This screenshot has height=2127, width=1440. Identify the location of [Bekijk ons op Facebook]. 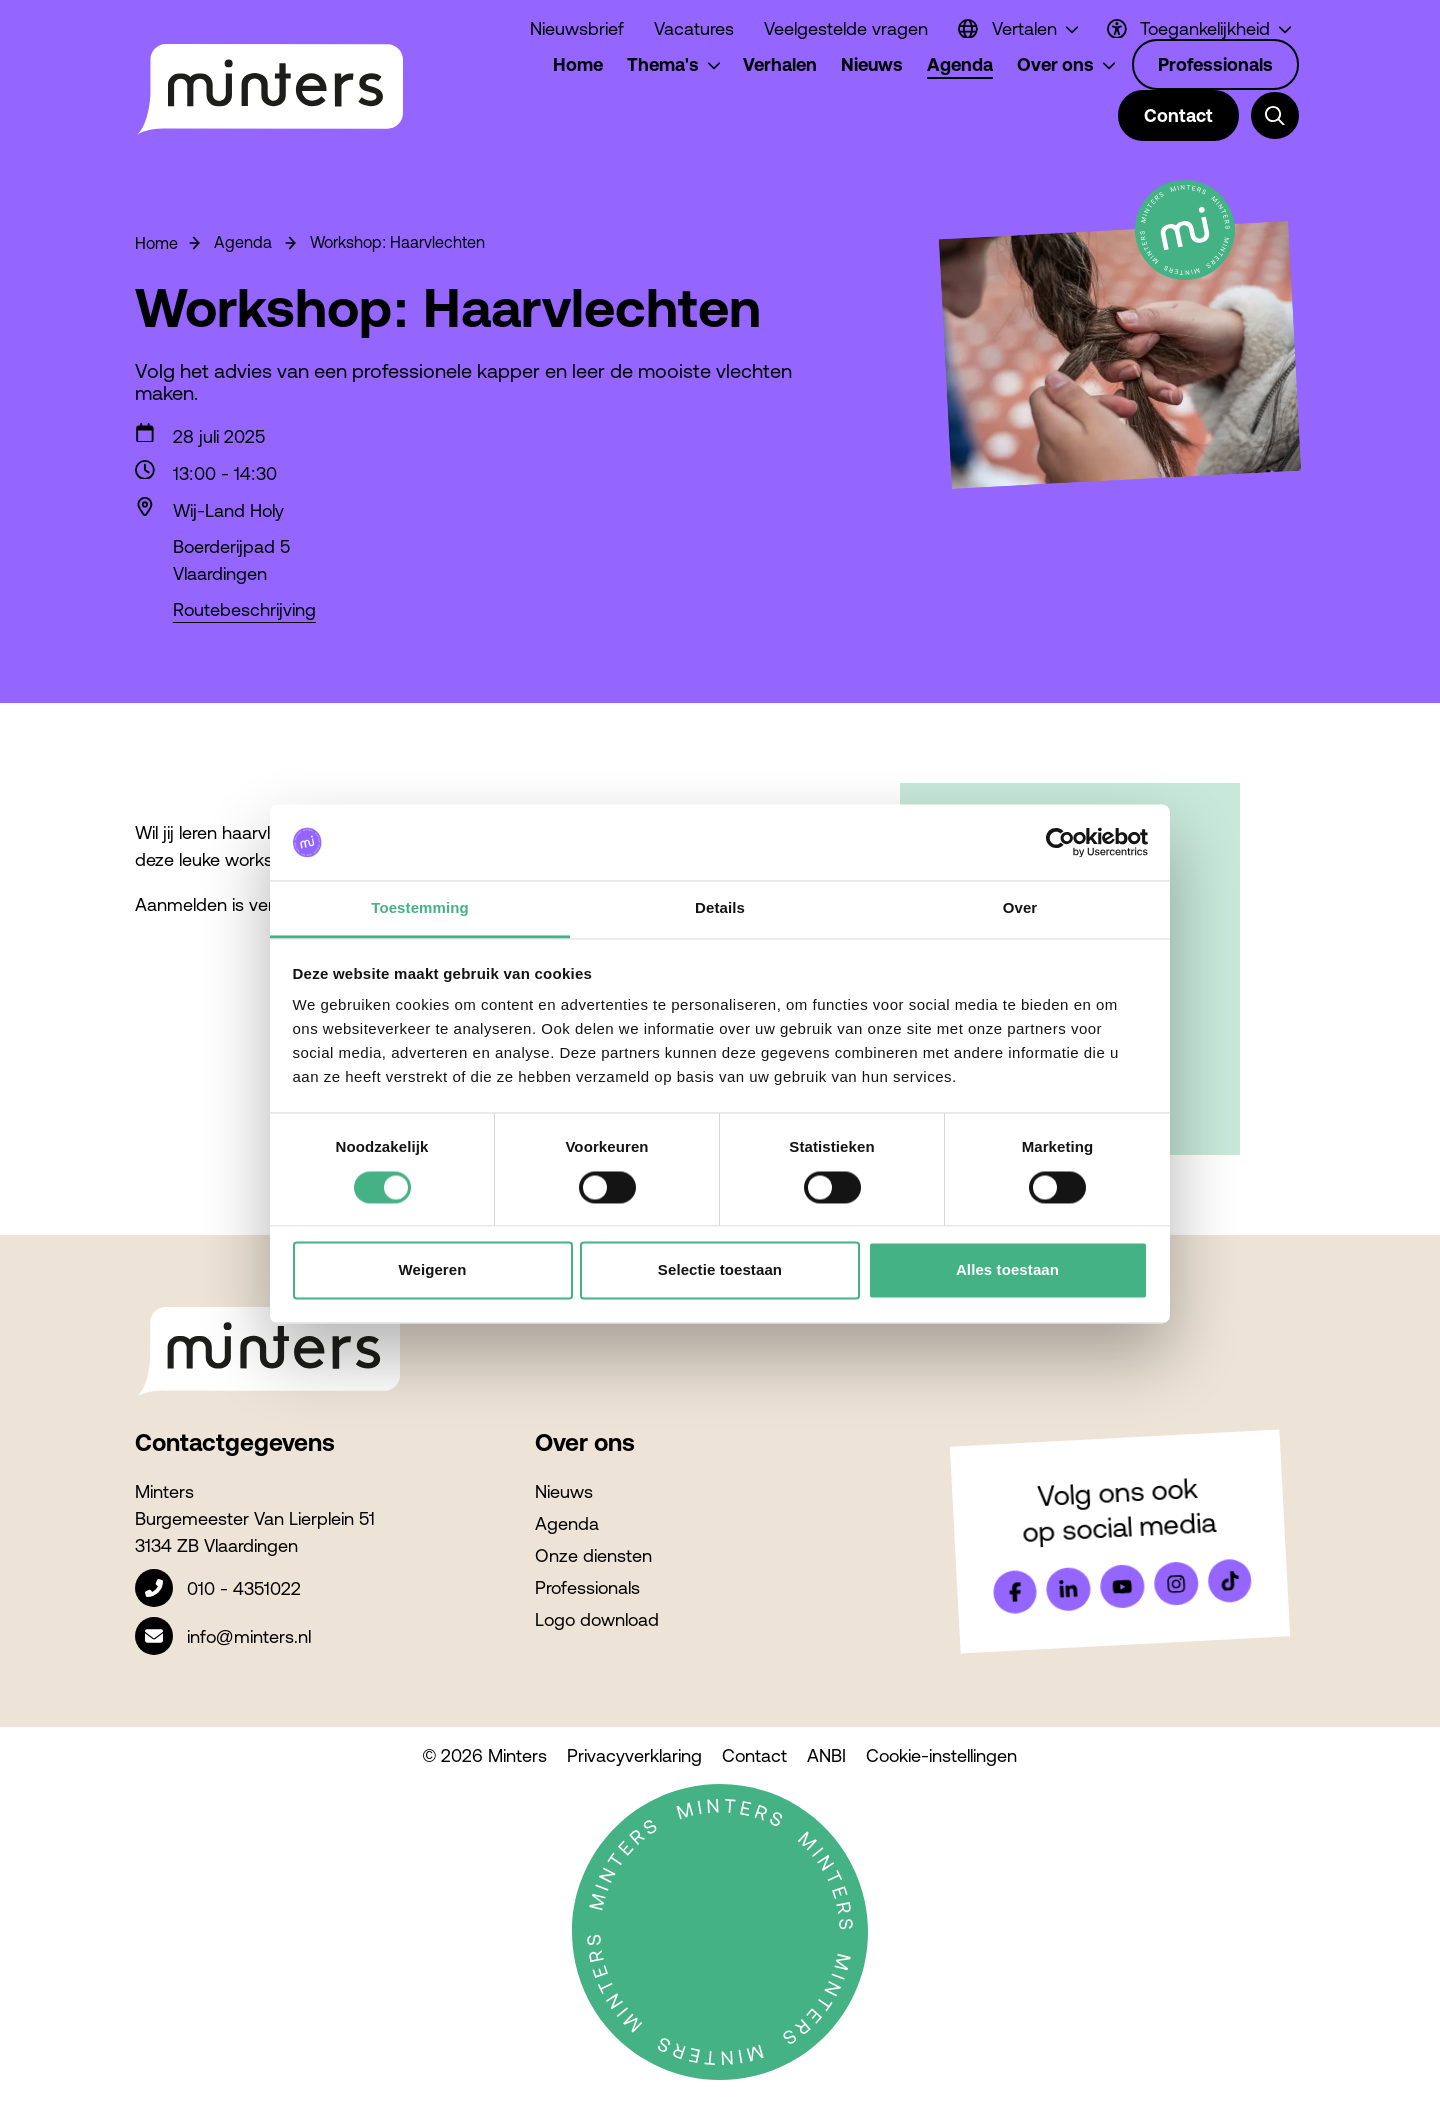
(1015, 1592).